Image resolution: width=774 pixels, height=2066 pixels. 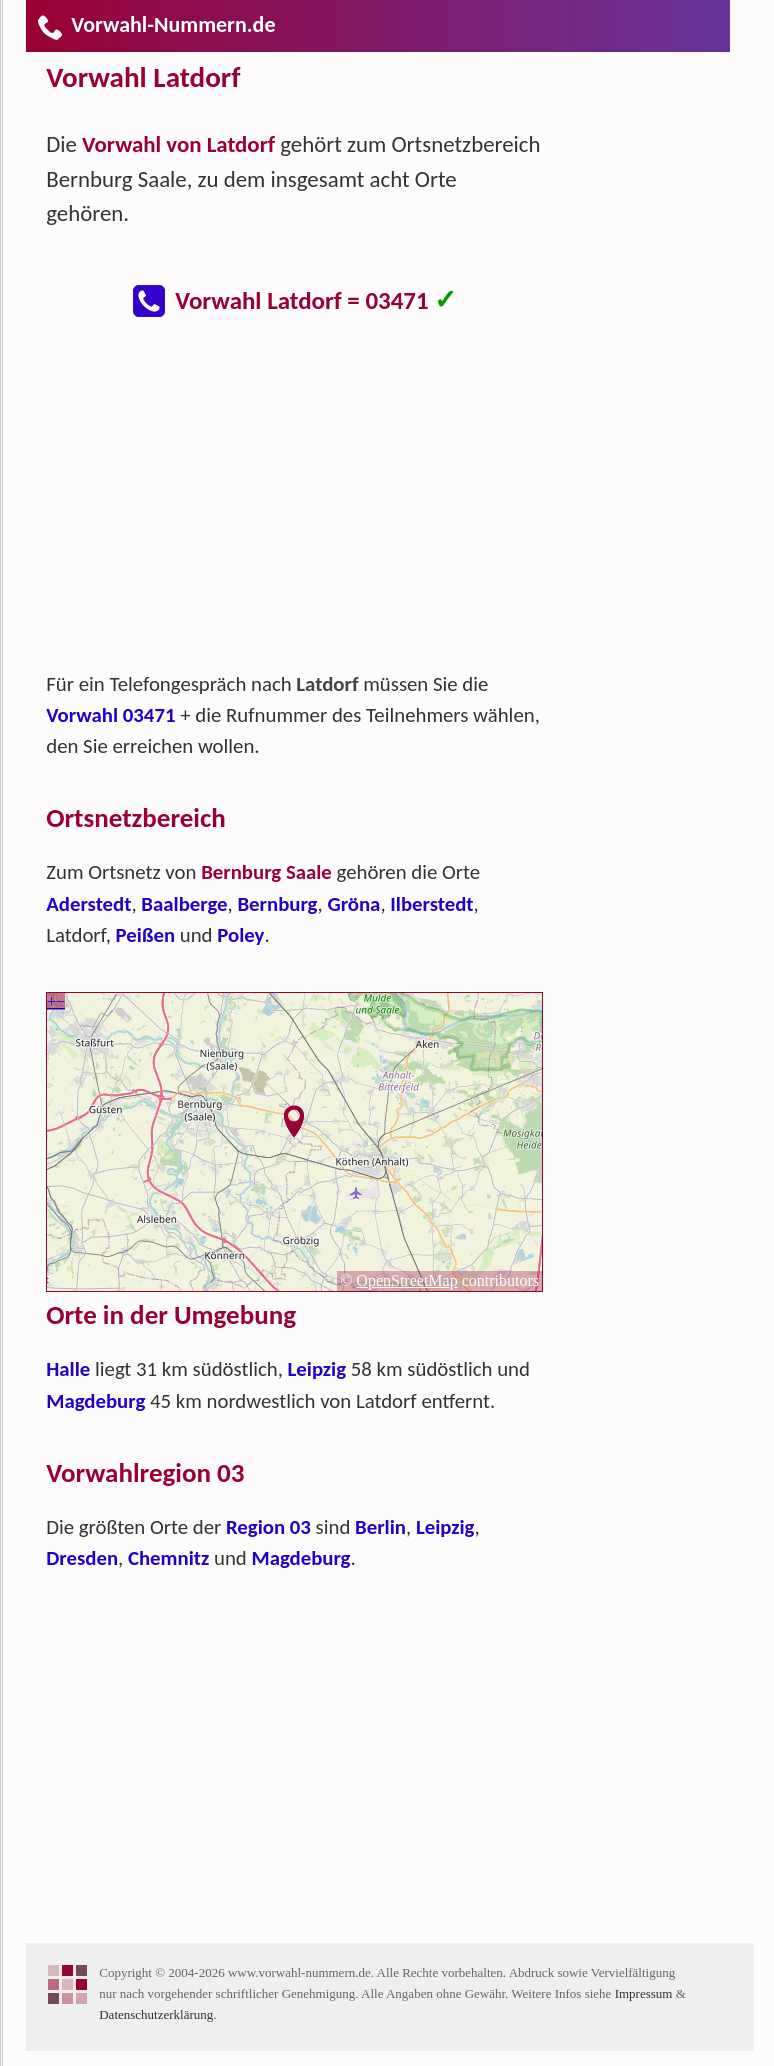 What do you see at coordinates (68, 1369) in the screenshot?
I see `Halle` at bounding box center [68, 1369].